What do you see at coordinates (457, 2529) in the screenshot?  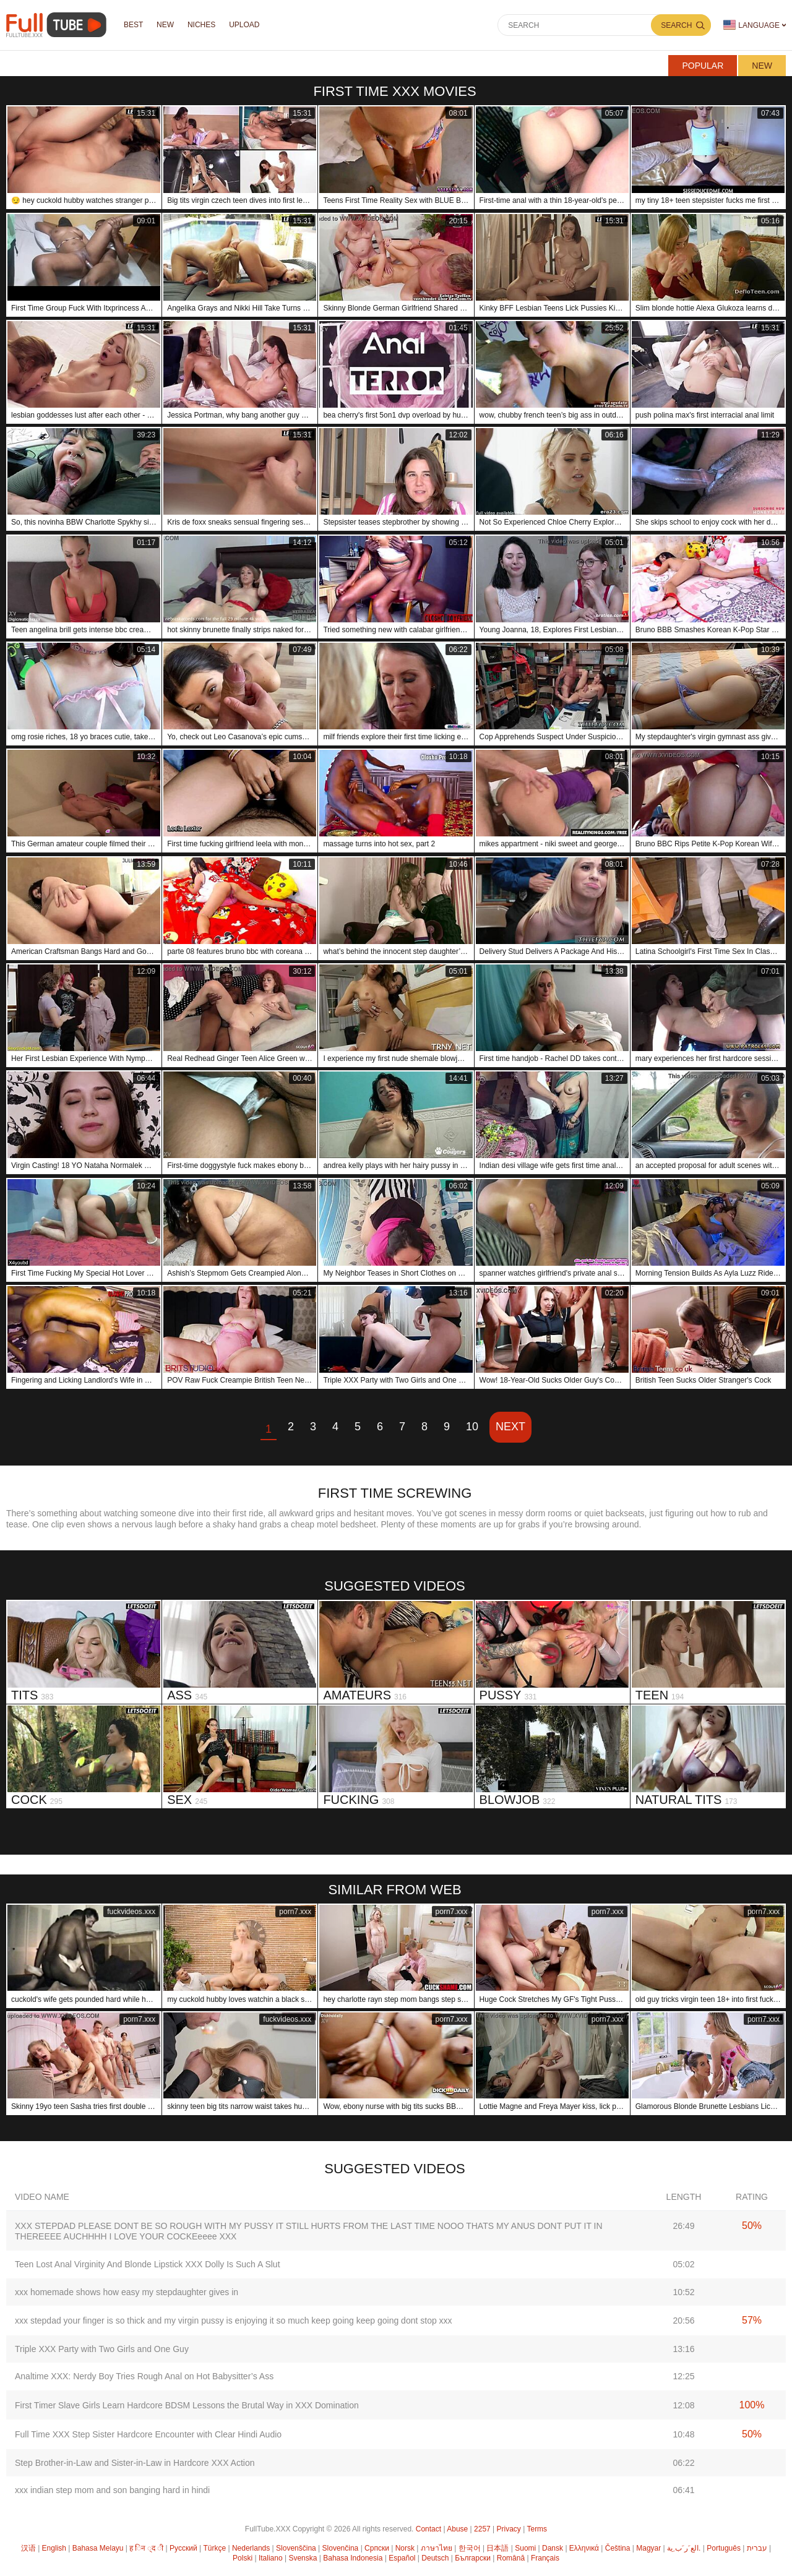 I see `Abuse` at bounding box center [457, 2529].